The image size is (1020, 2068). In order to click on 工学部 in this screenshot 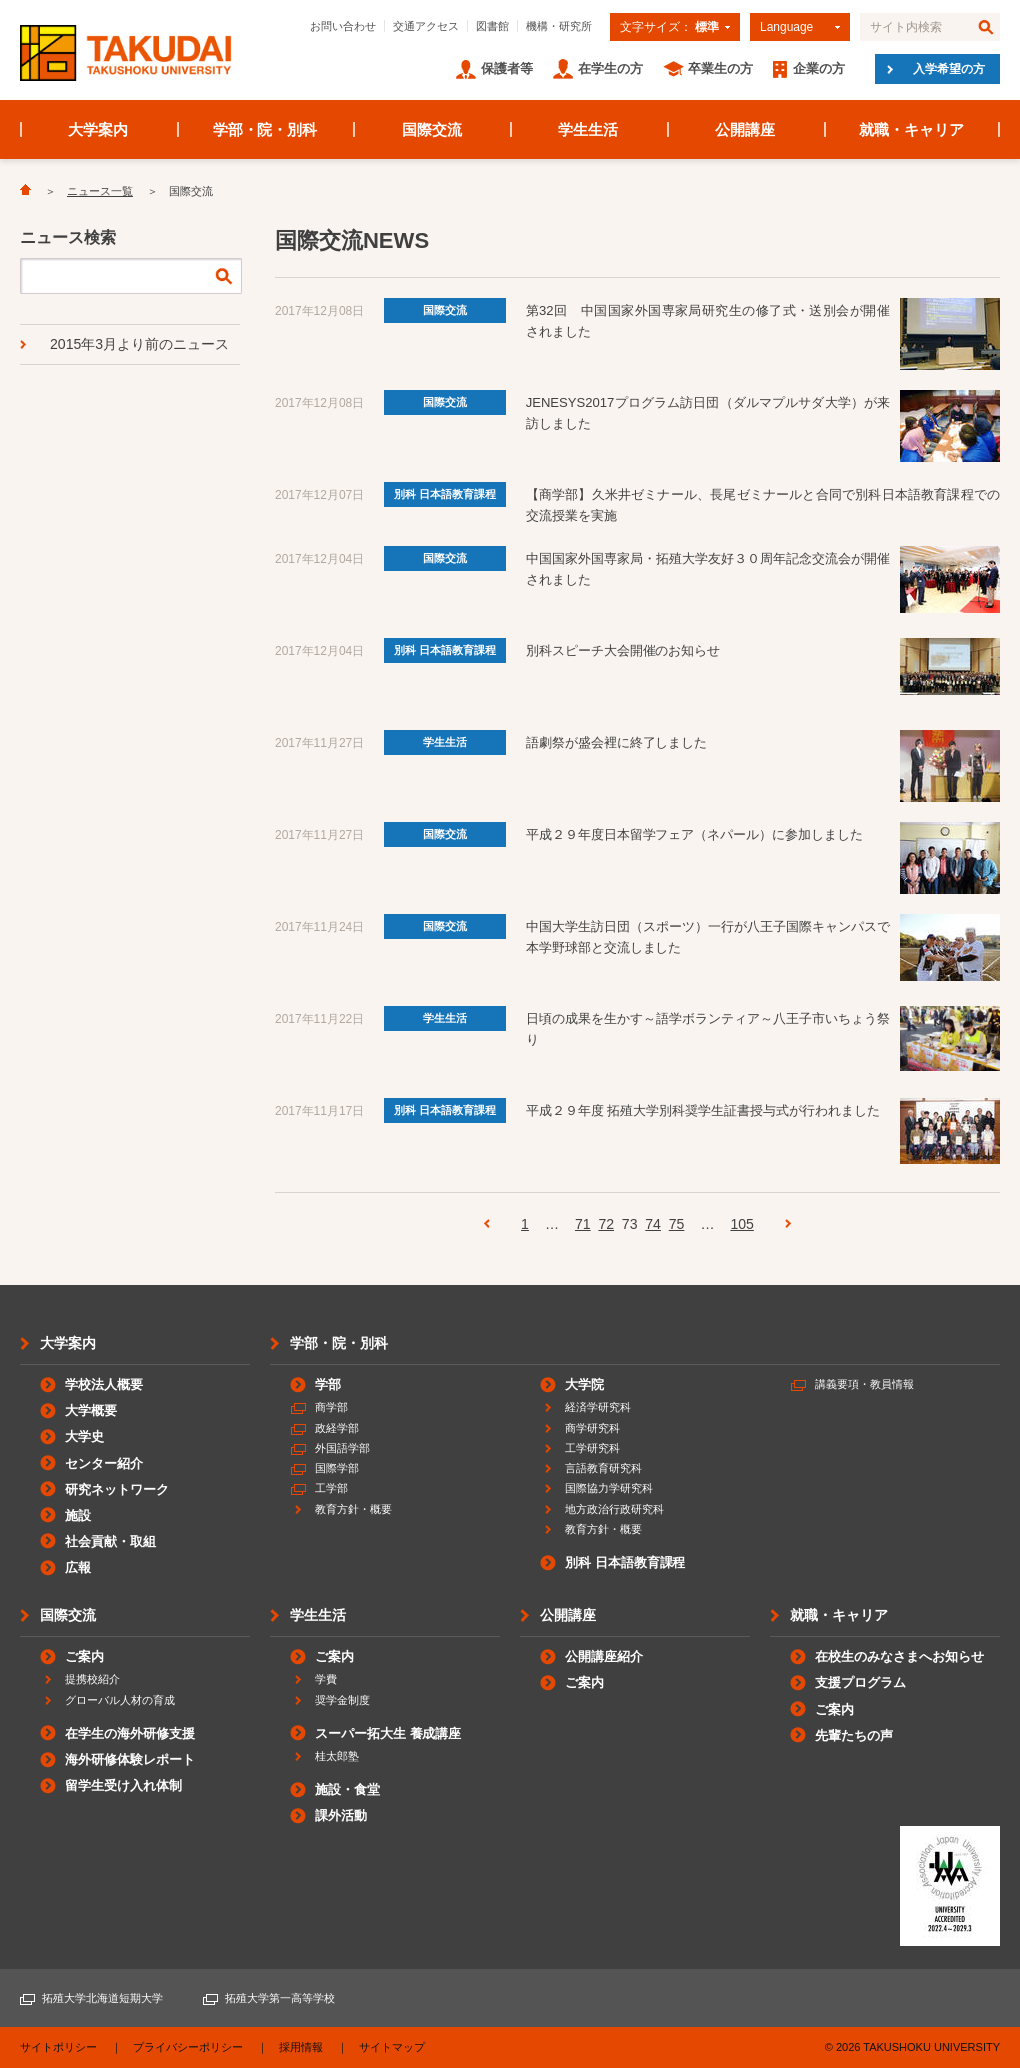, I will do `click(331, 1488)`.